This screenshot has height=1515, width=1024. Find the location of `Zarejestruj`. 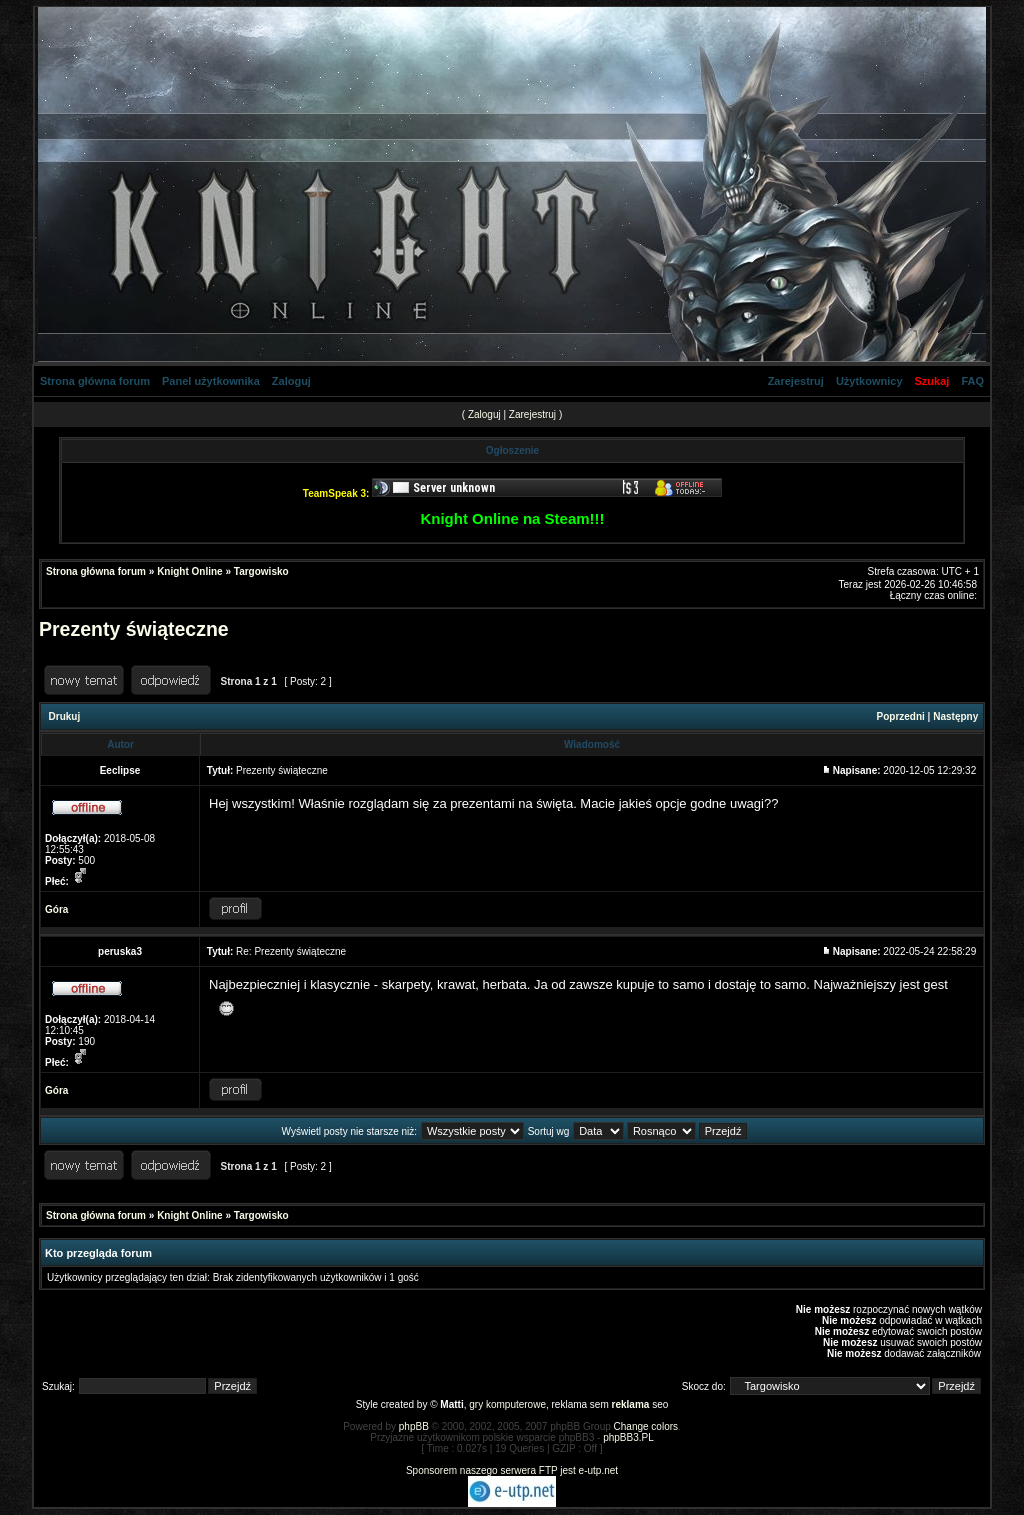

Zarejestruj is located at coordinates (796, 381).